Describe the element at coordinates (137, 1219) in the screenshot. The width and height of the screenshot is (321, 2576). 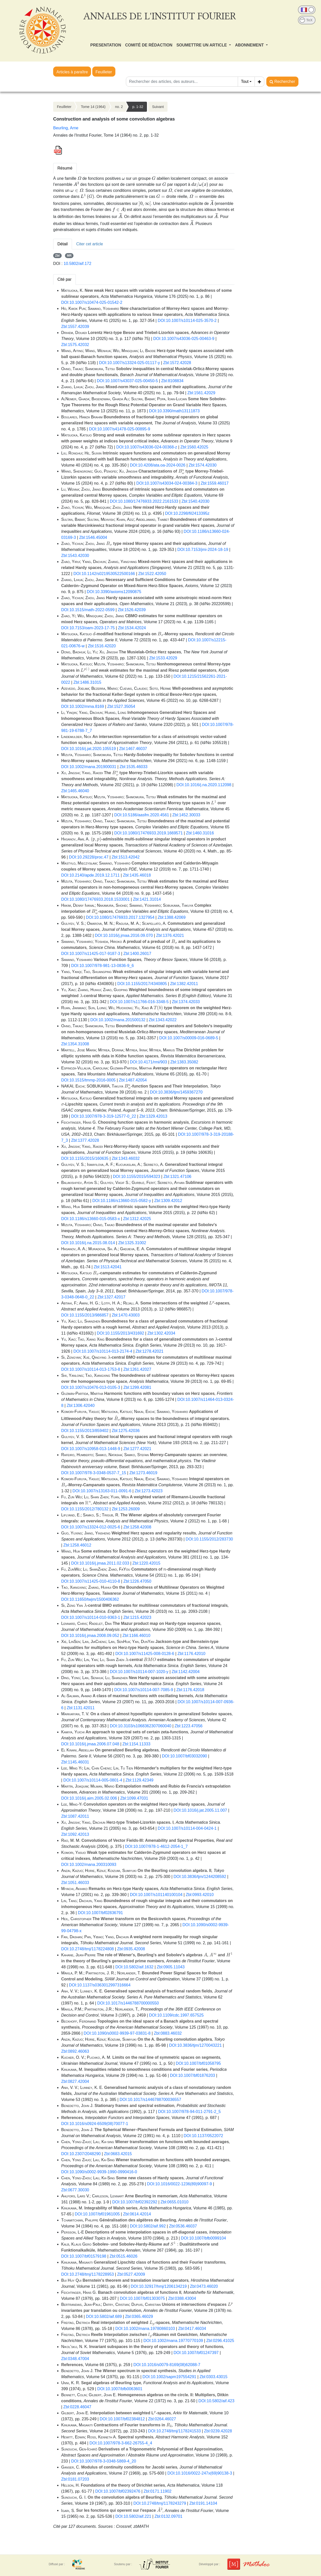
I see `Zbl:1312.42025` at that location.